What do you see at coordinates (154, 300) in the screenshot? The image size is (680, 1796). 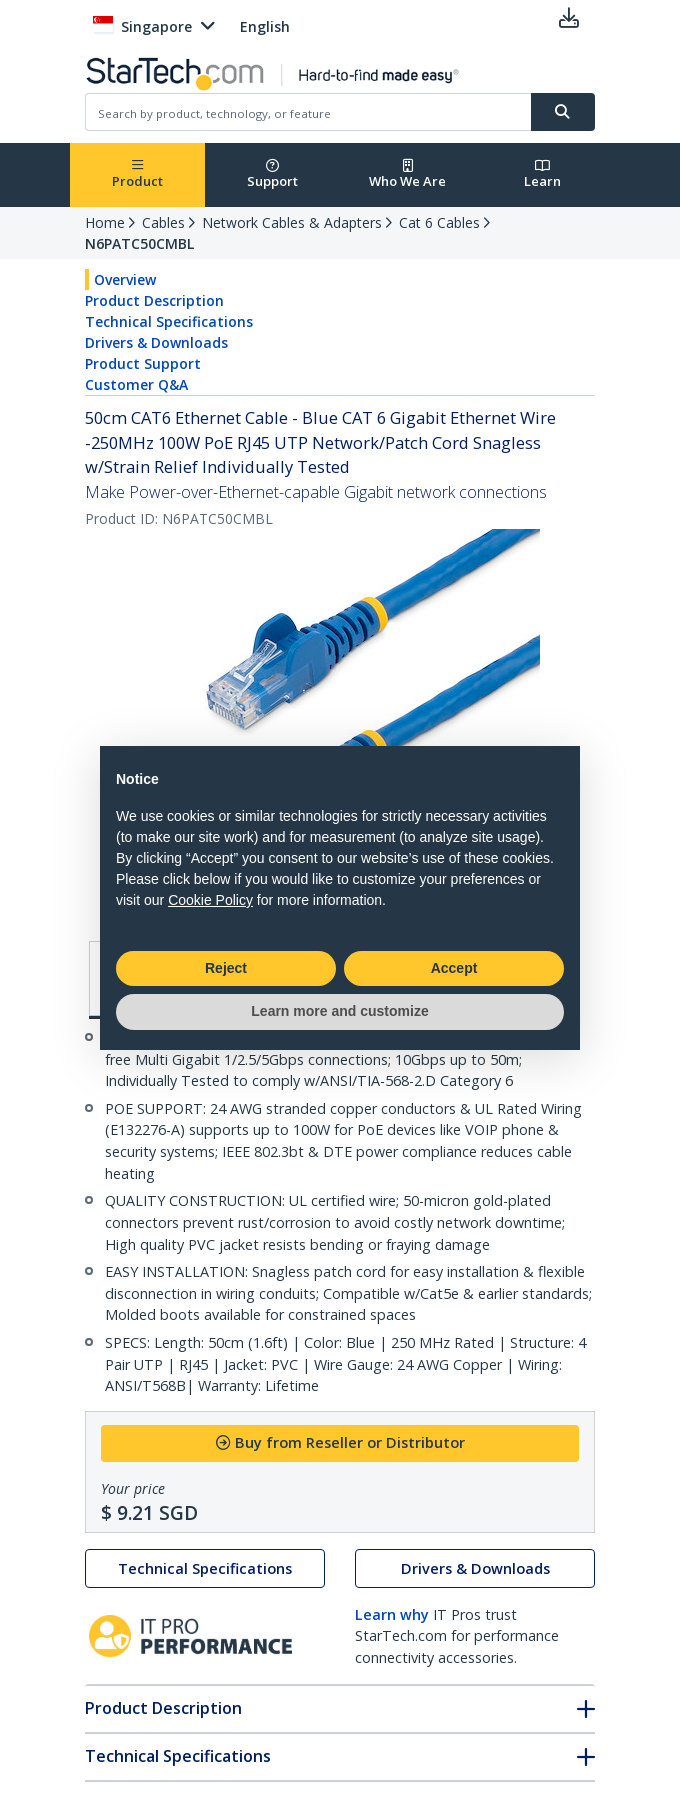 I see `Product Description` at bounding box center [154, 300].